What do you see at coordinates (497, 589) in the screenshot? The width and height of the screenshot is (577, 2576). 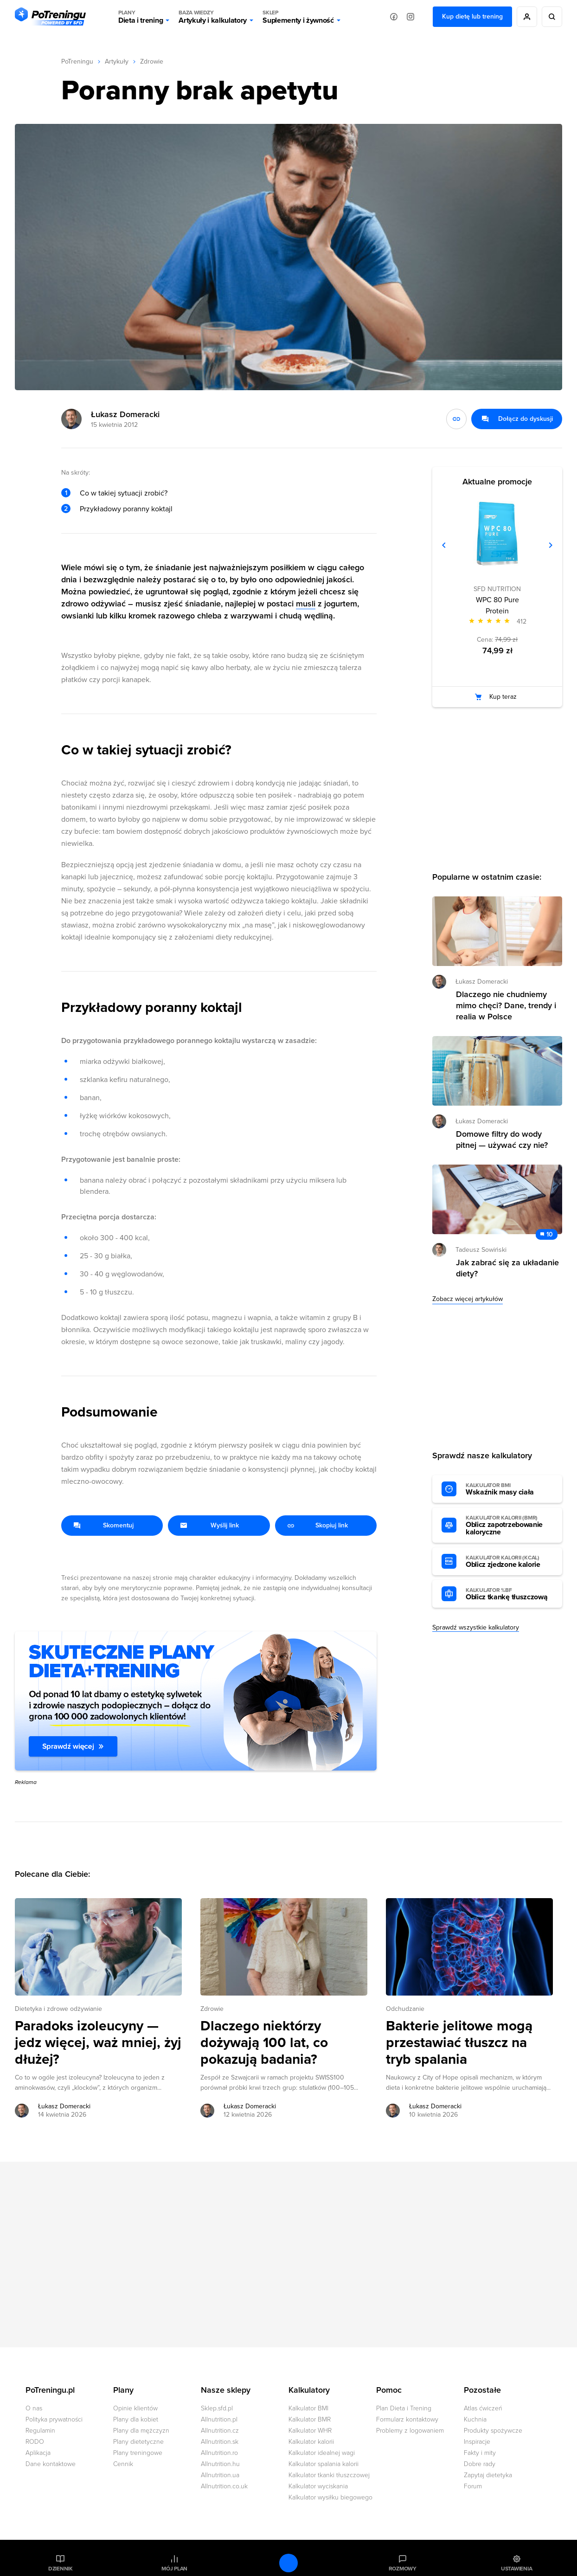 I see `SFD NUTRITION [Zobacz produkty marki: SFD NUTRITION]` at bounding box center [497, 589].